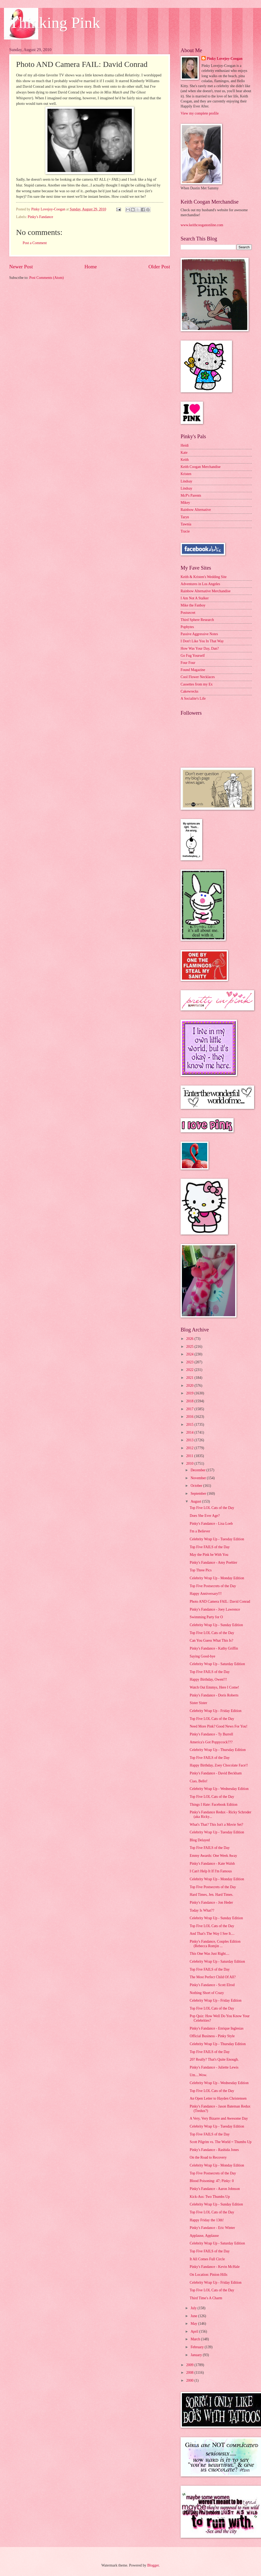  What do you see at coordinates (212, 1977) in the screenshot?
I see `The Most Perfect Child Of All?` at bounding box center [212, 1977].